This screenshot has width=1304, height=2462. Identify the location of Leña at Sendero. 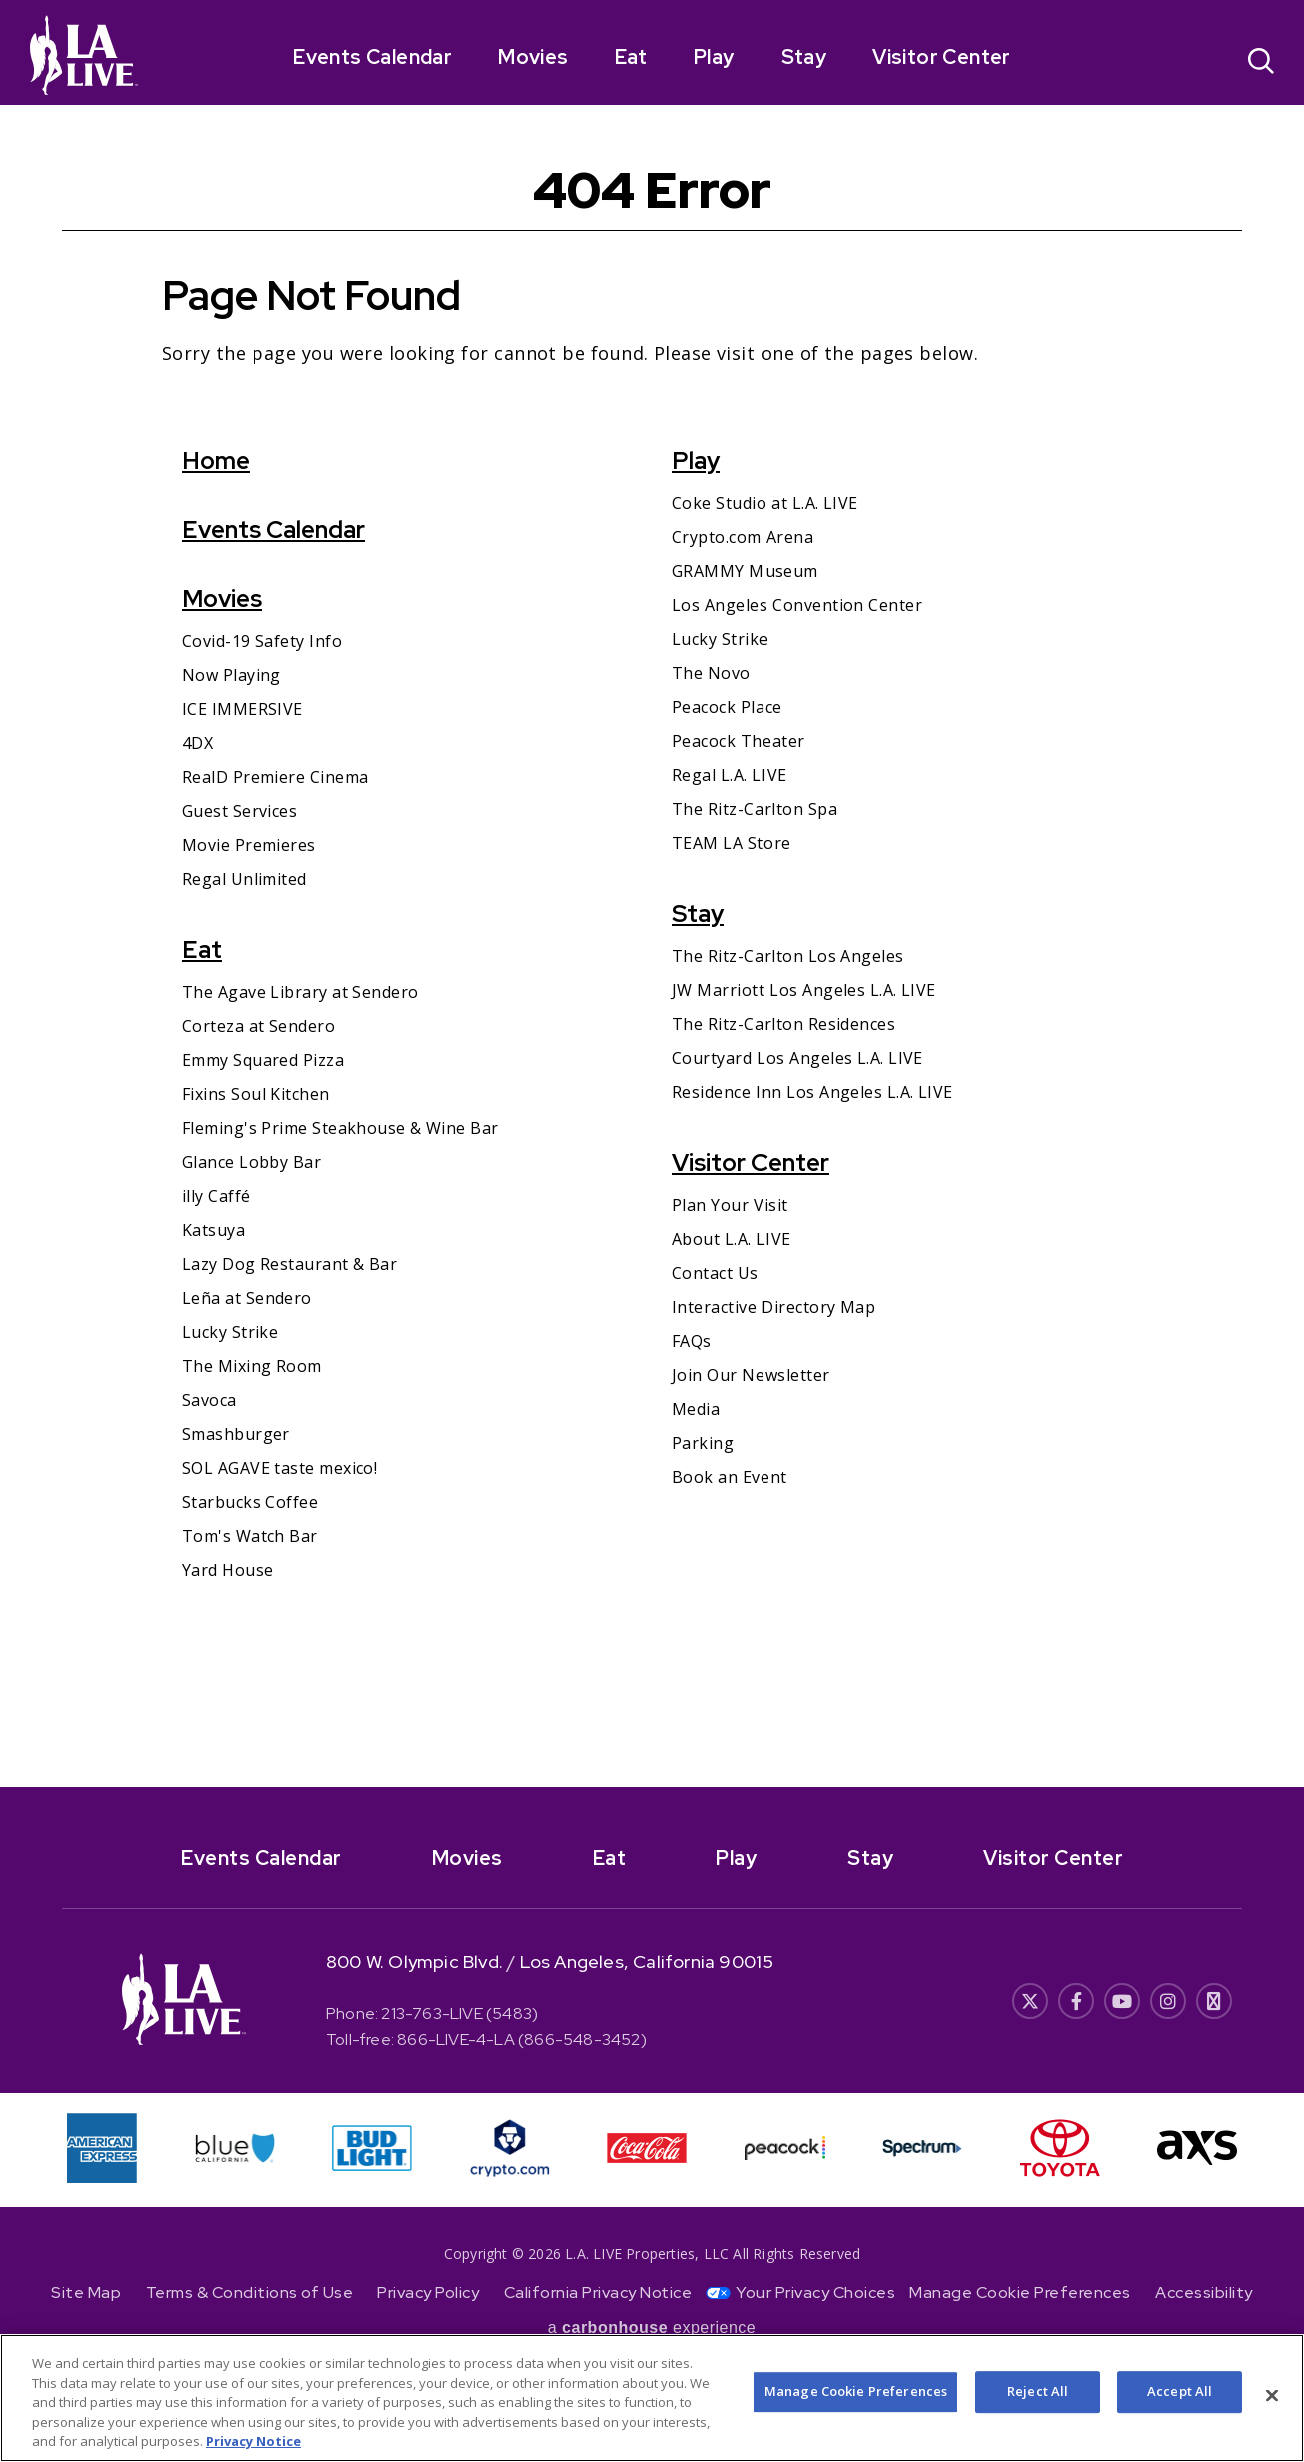
(247, 1298).